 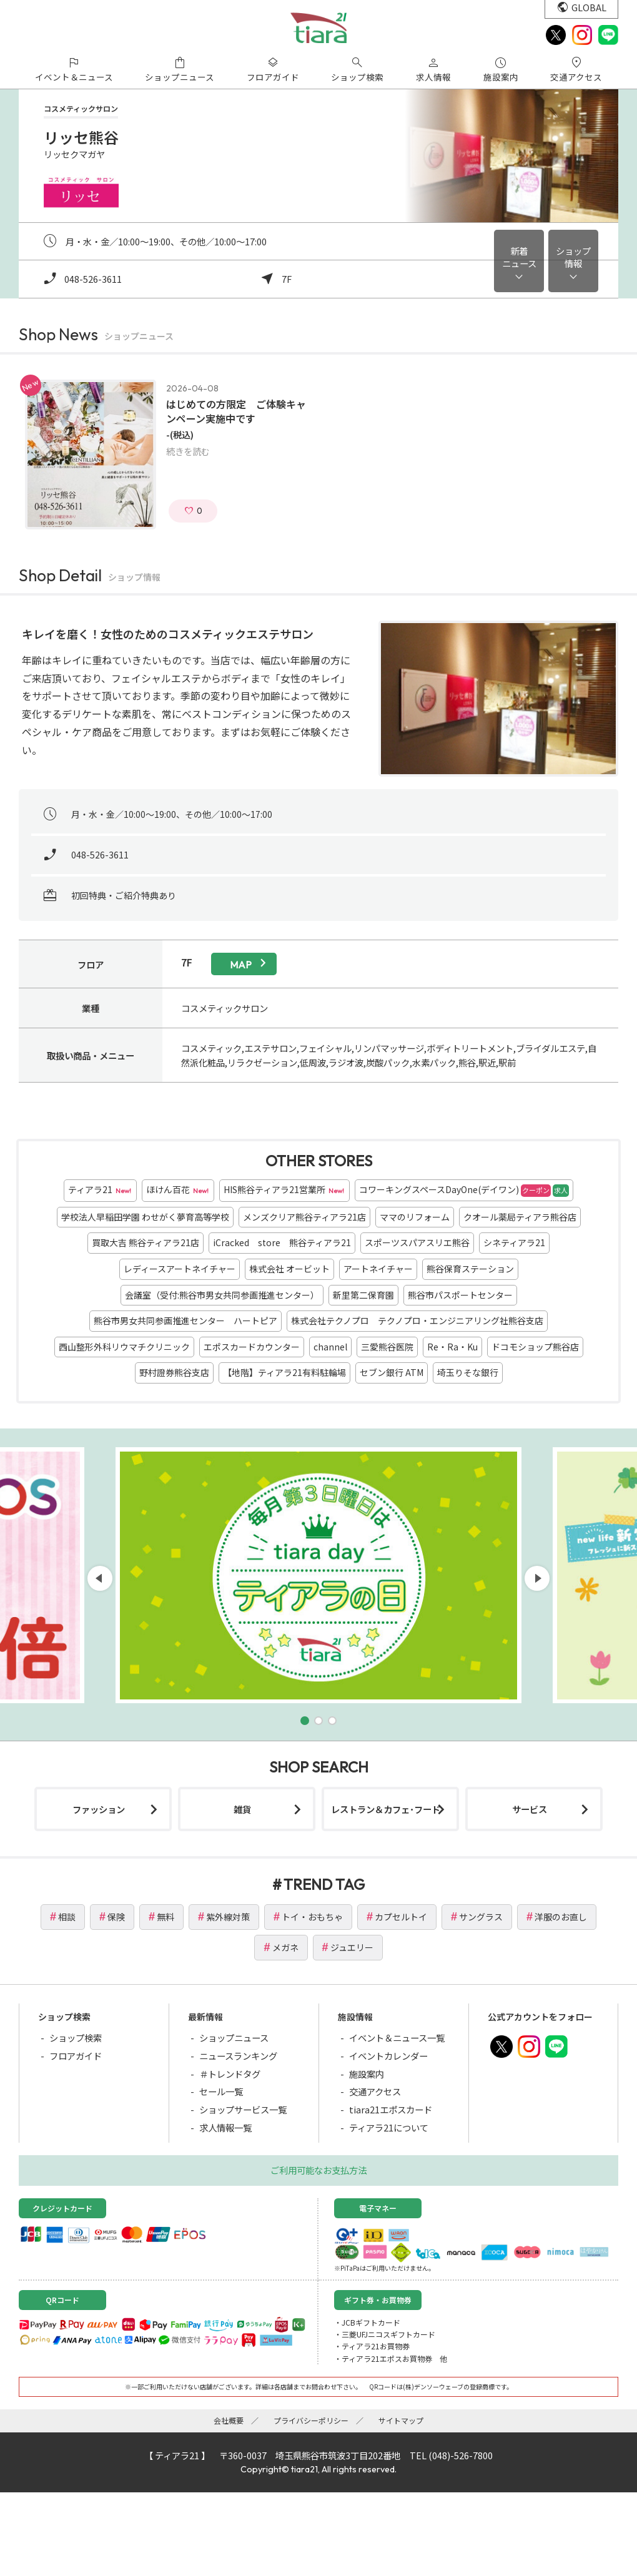 I want to click on サイトマップ, so click(x=400, y=2420).